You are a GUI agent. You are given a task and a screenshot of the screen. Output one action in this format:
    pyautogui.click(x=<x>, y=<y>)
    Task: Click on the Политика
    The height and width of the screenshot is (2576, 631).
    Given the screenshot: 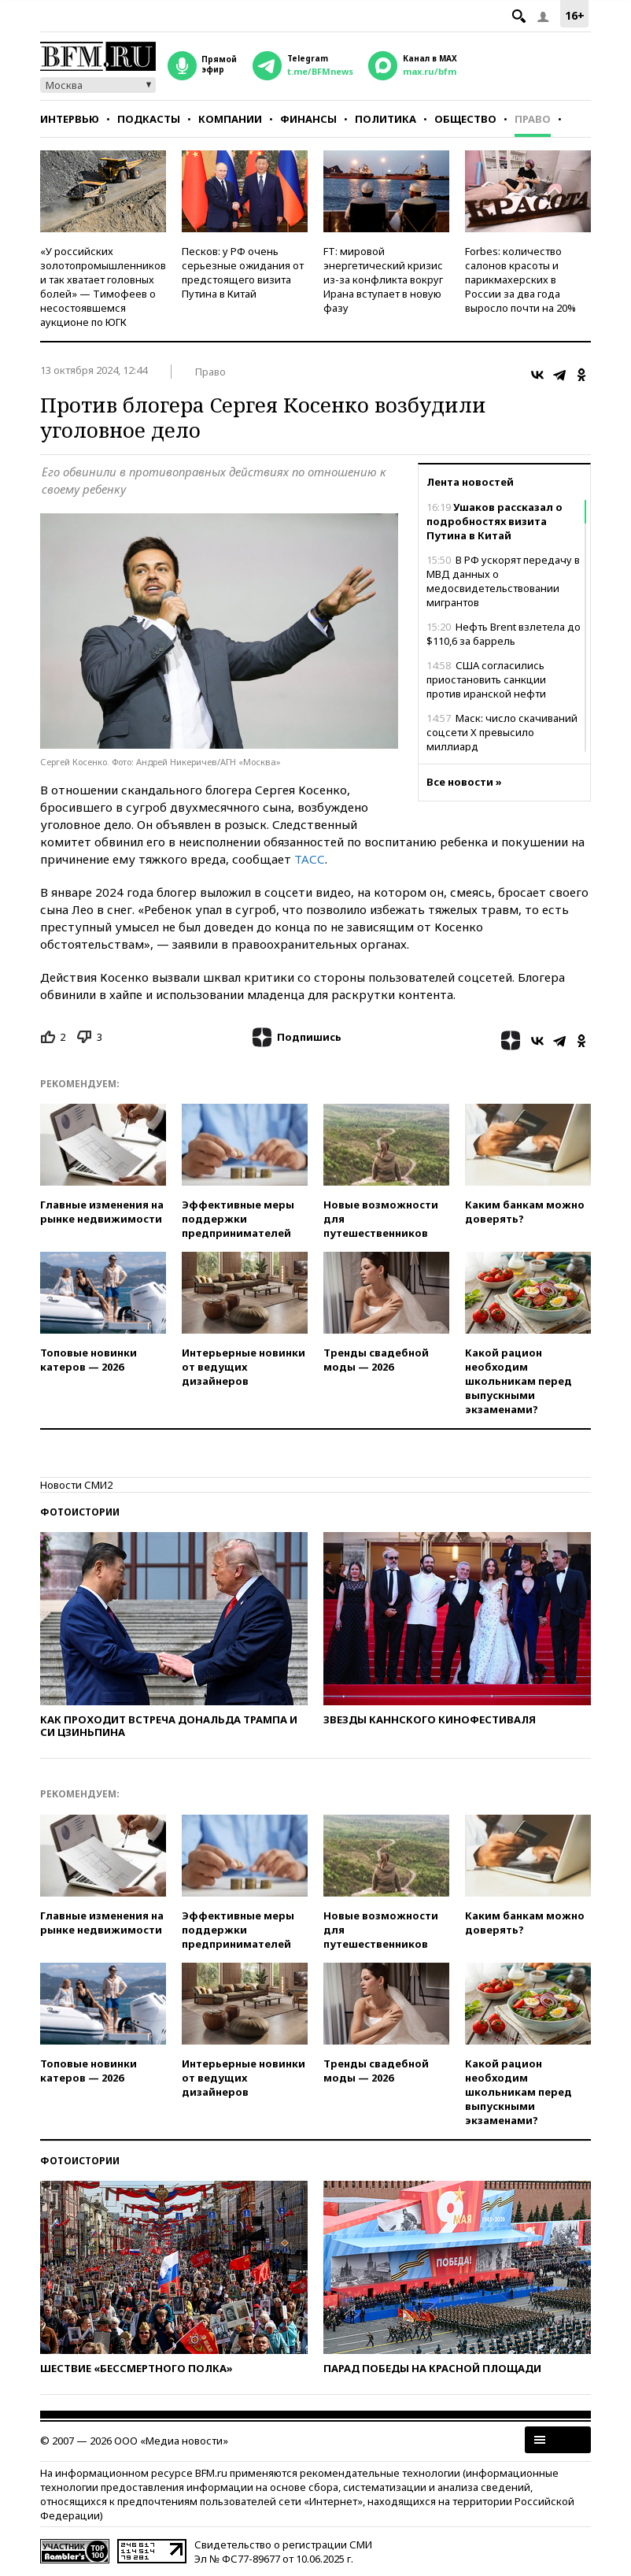 What is the action you would take?
    pyautogui.click(x=385, y=119)
    